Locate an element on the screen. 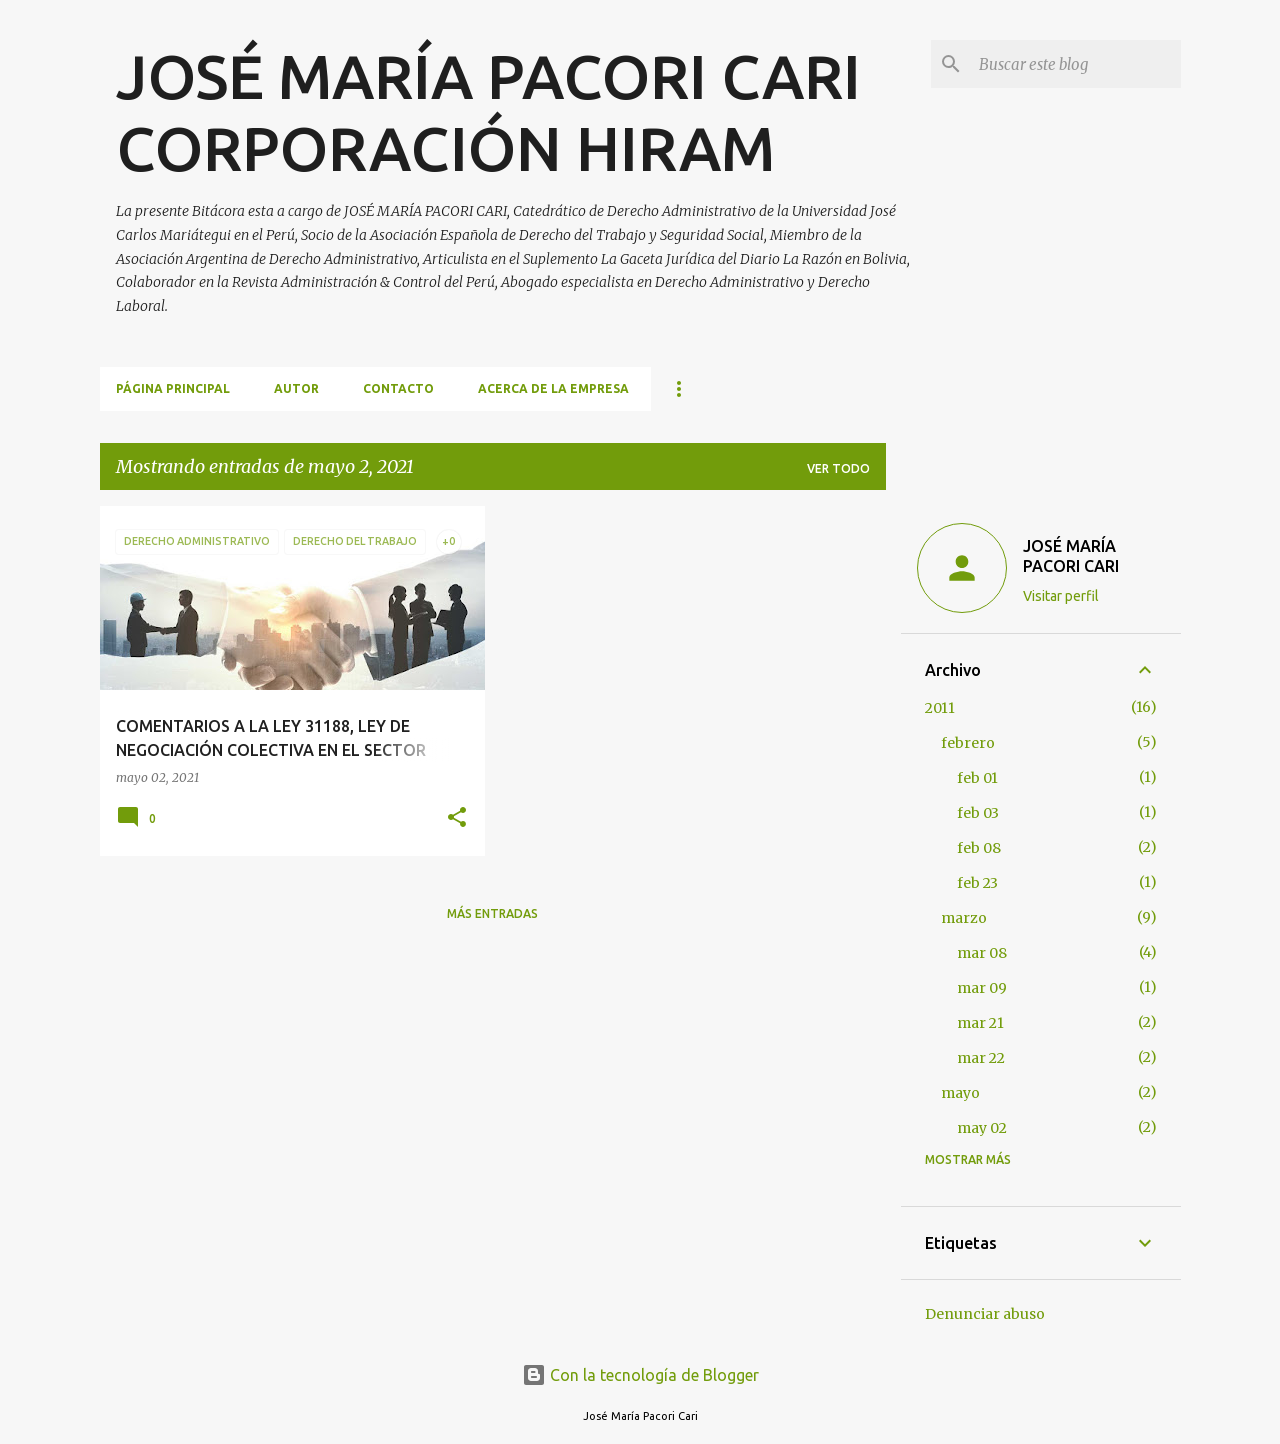 The width and height of the screenshot is (1280, 1444). 2011 is located at coordinates (940, 708).